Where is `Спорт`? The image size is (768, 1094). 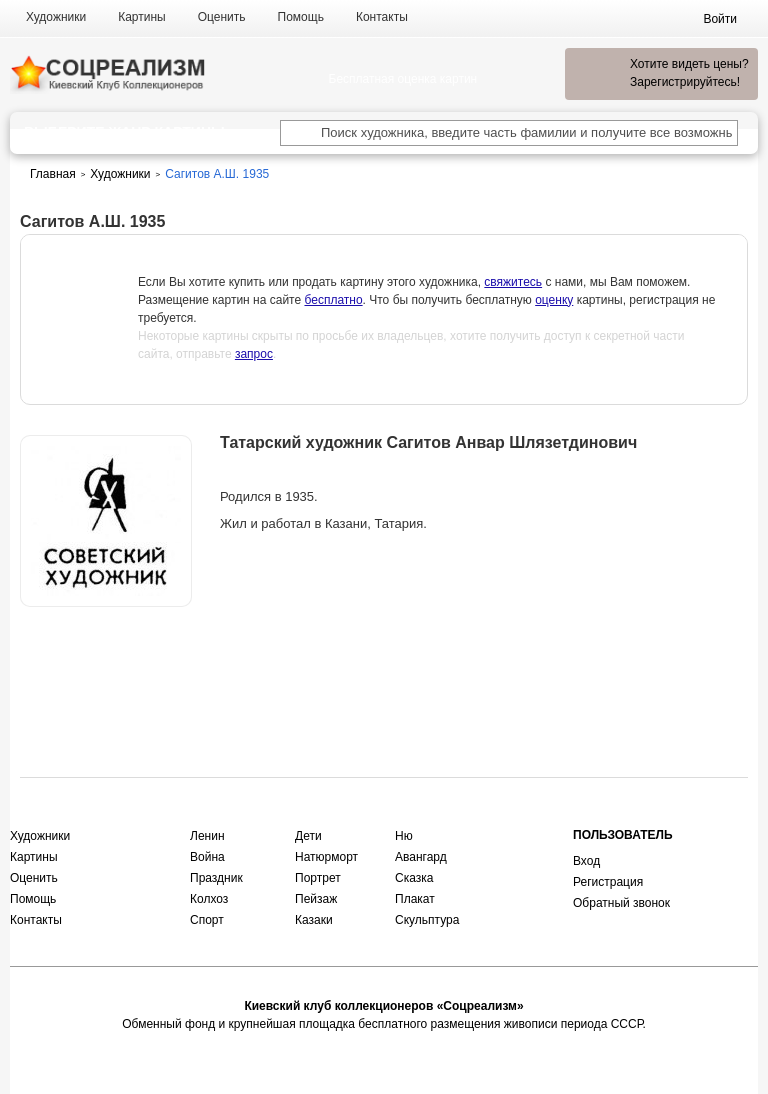 Спорт is located at coordinates (207, 920).